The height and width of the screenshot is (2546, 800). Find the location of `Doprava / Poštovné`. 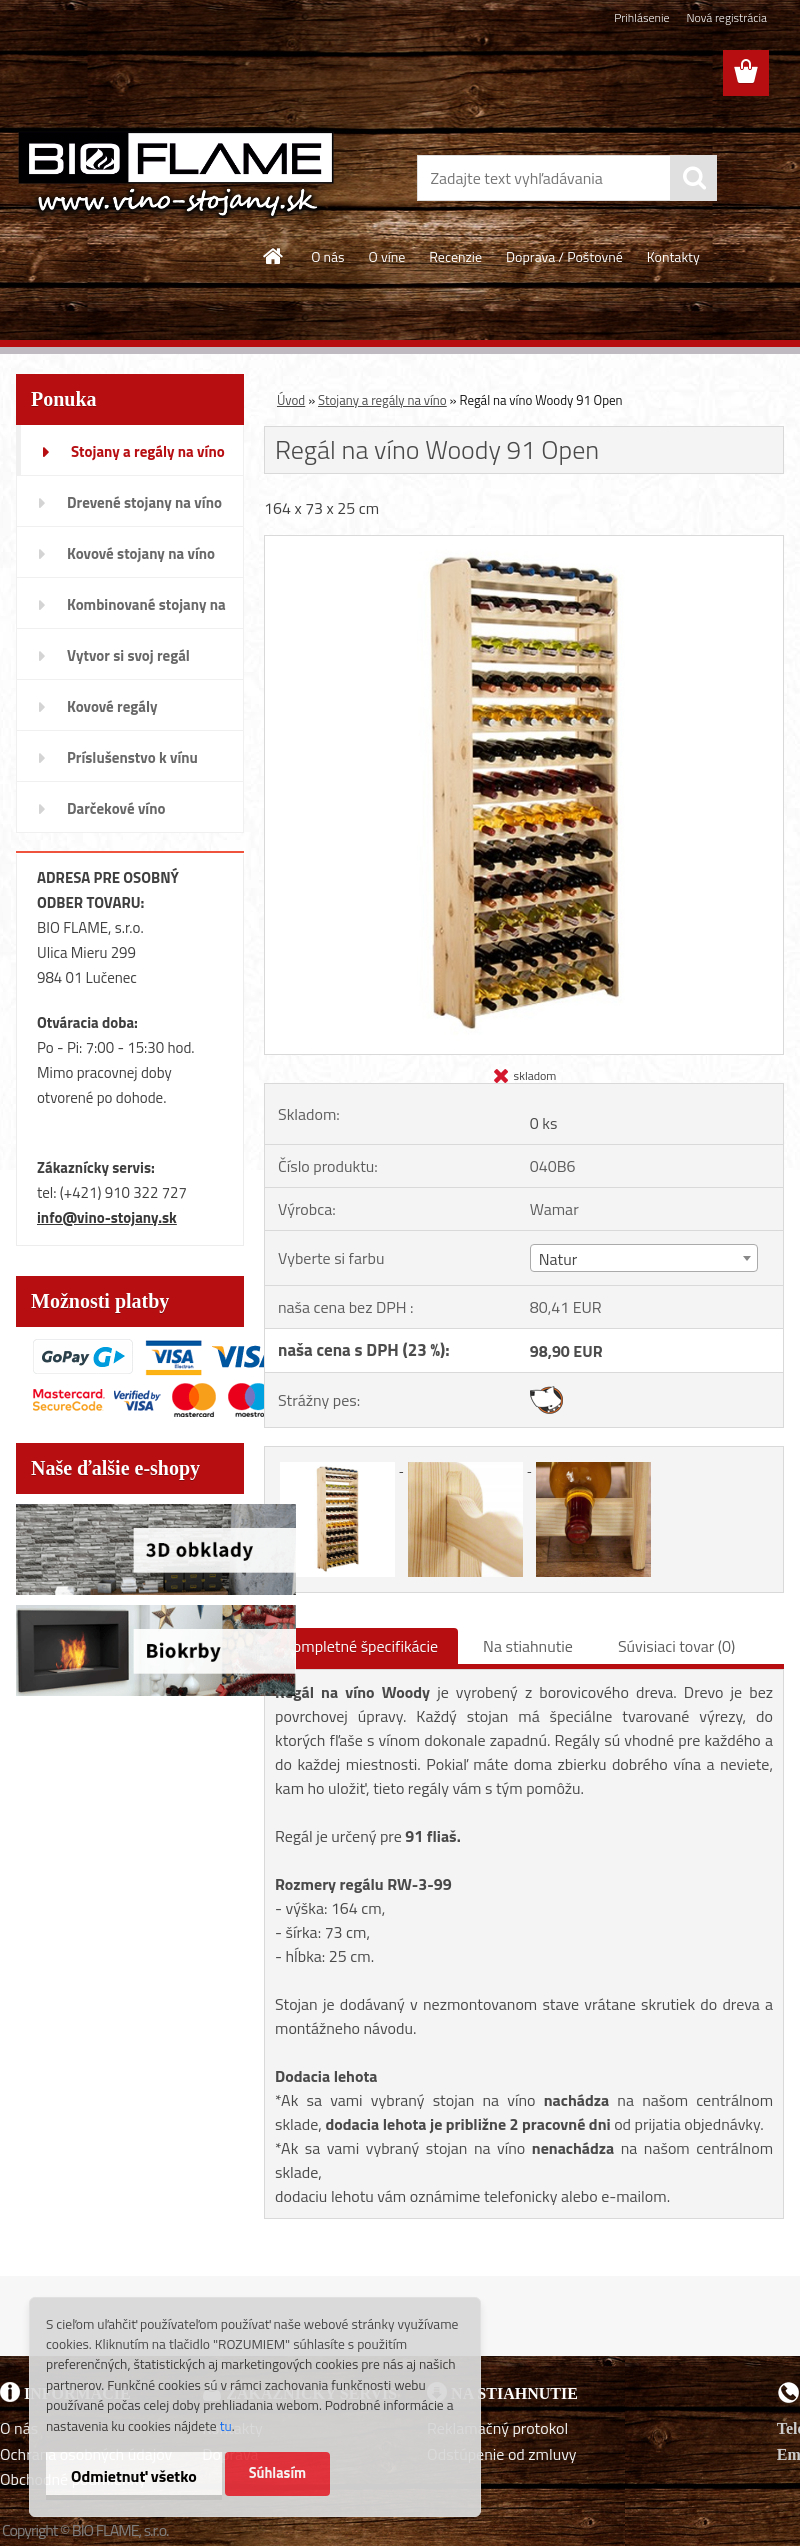

Doprava / Poštovné is located at coordinates (564, 256).